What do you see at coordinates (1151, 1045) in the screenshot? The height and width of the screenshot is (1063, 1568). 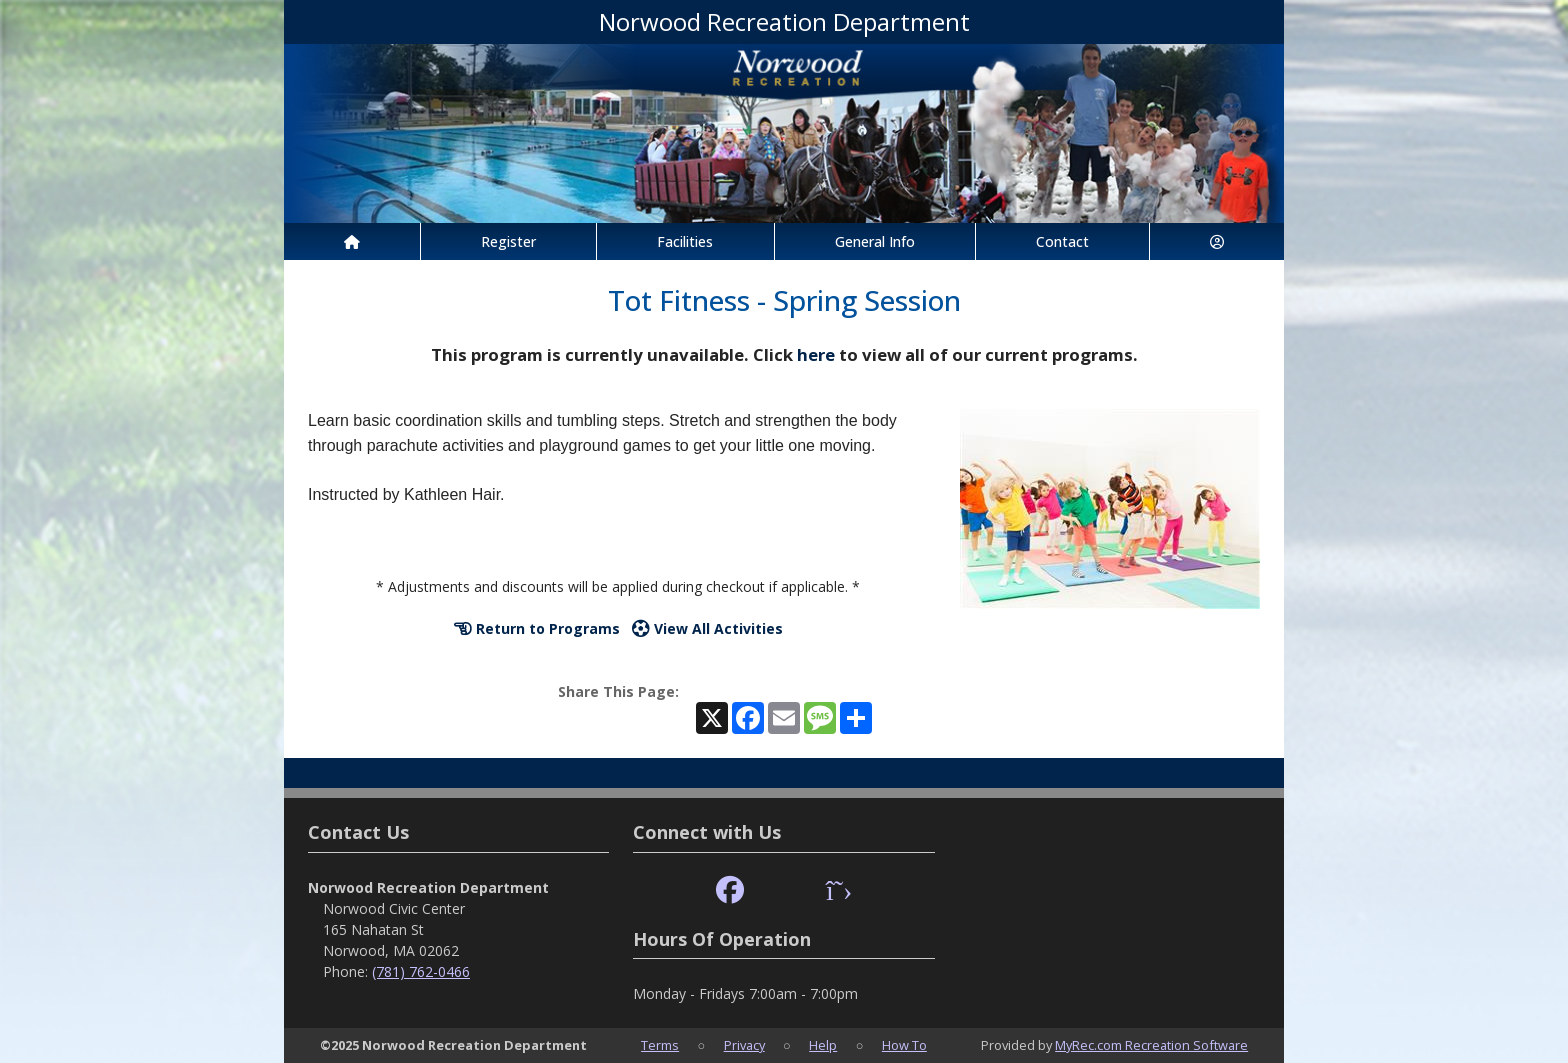 I see `MyRec.com Recreation Software` at bounding box center [1151, 1045].